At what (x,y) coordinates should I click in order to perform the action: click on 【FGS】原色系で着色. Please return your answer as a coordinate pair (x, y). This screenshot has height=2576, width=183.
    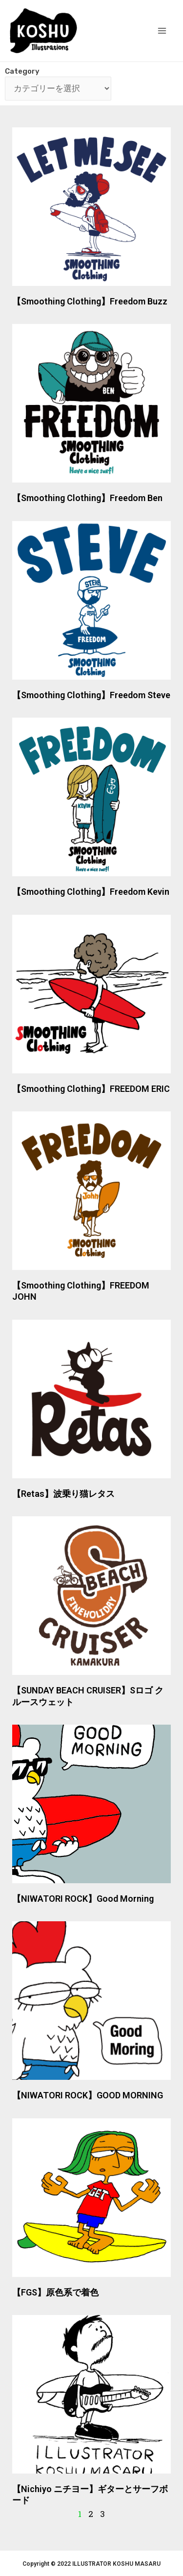
    Looking at the image, I should click on (55, 2292).